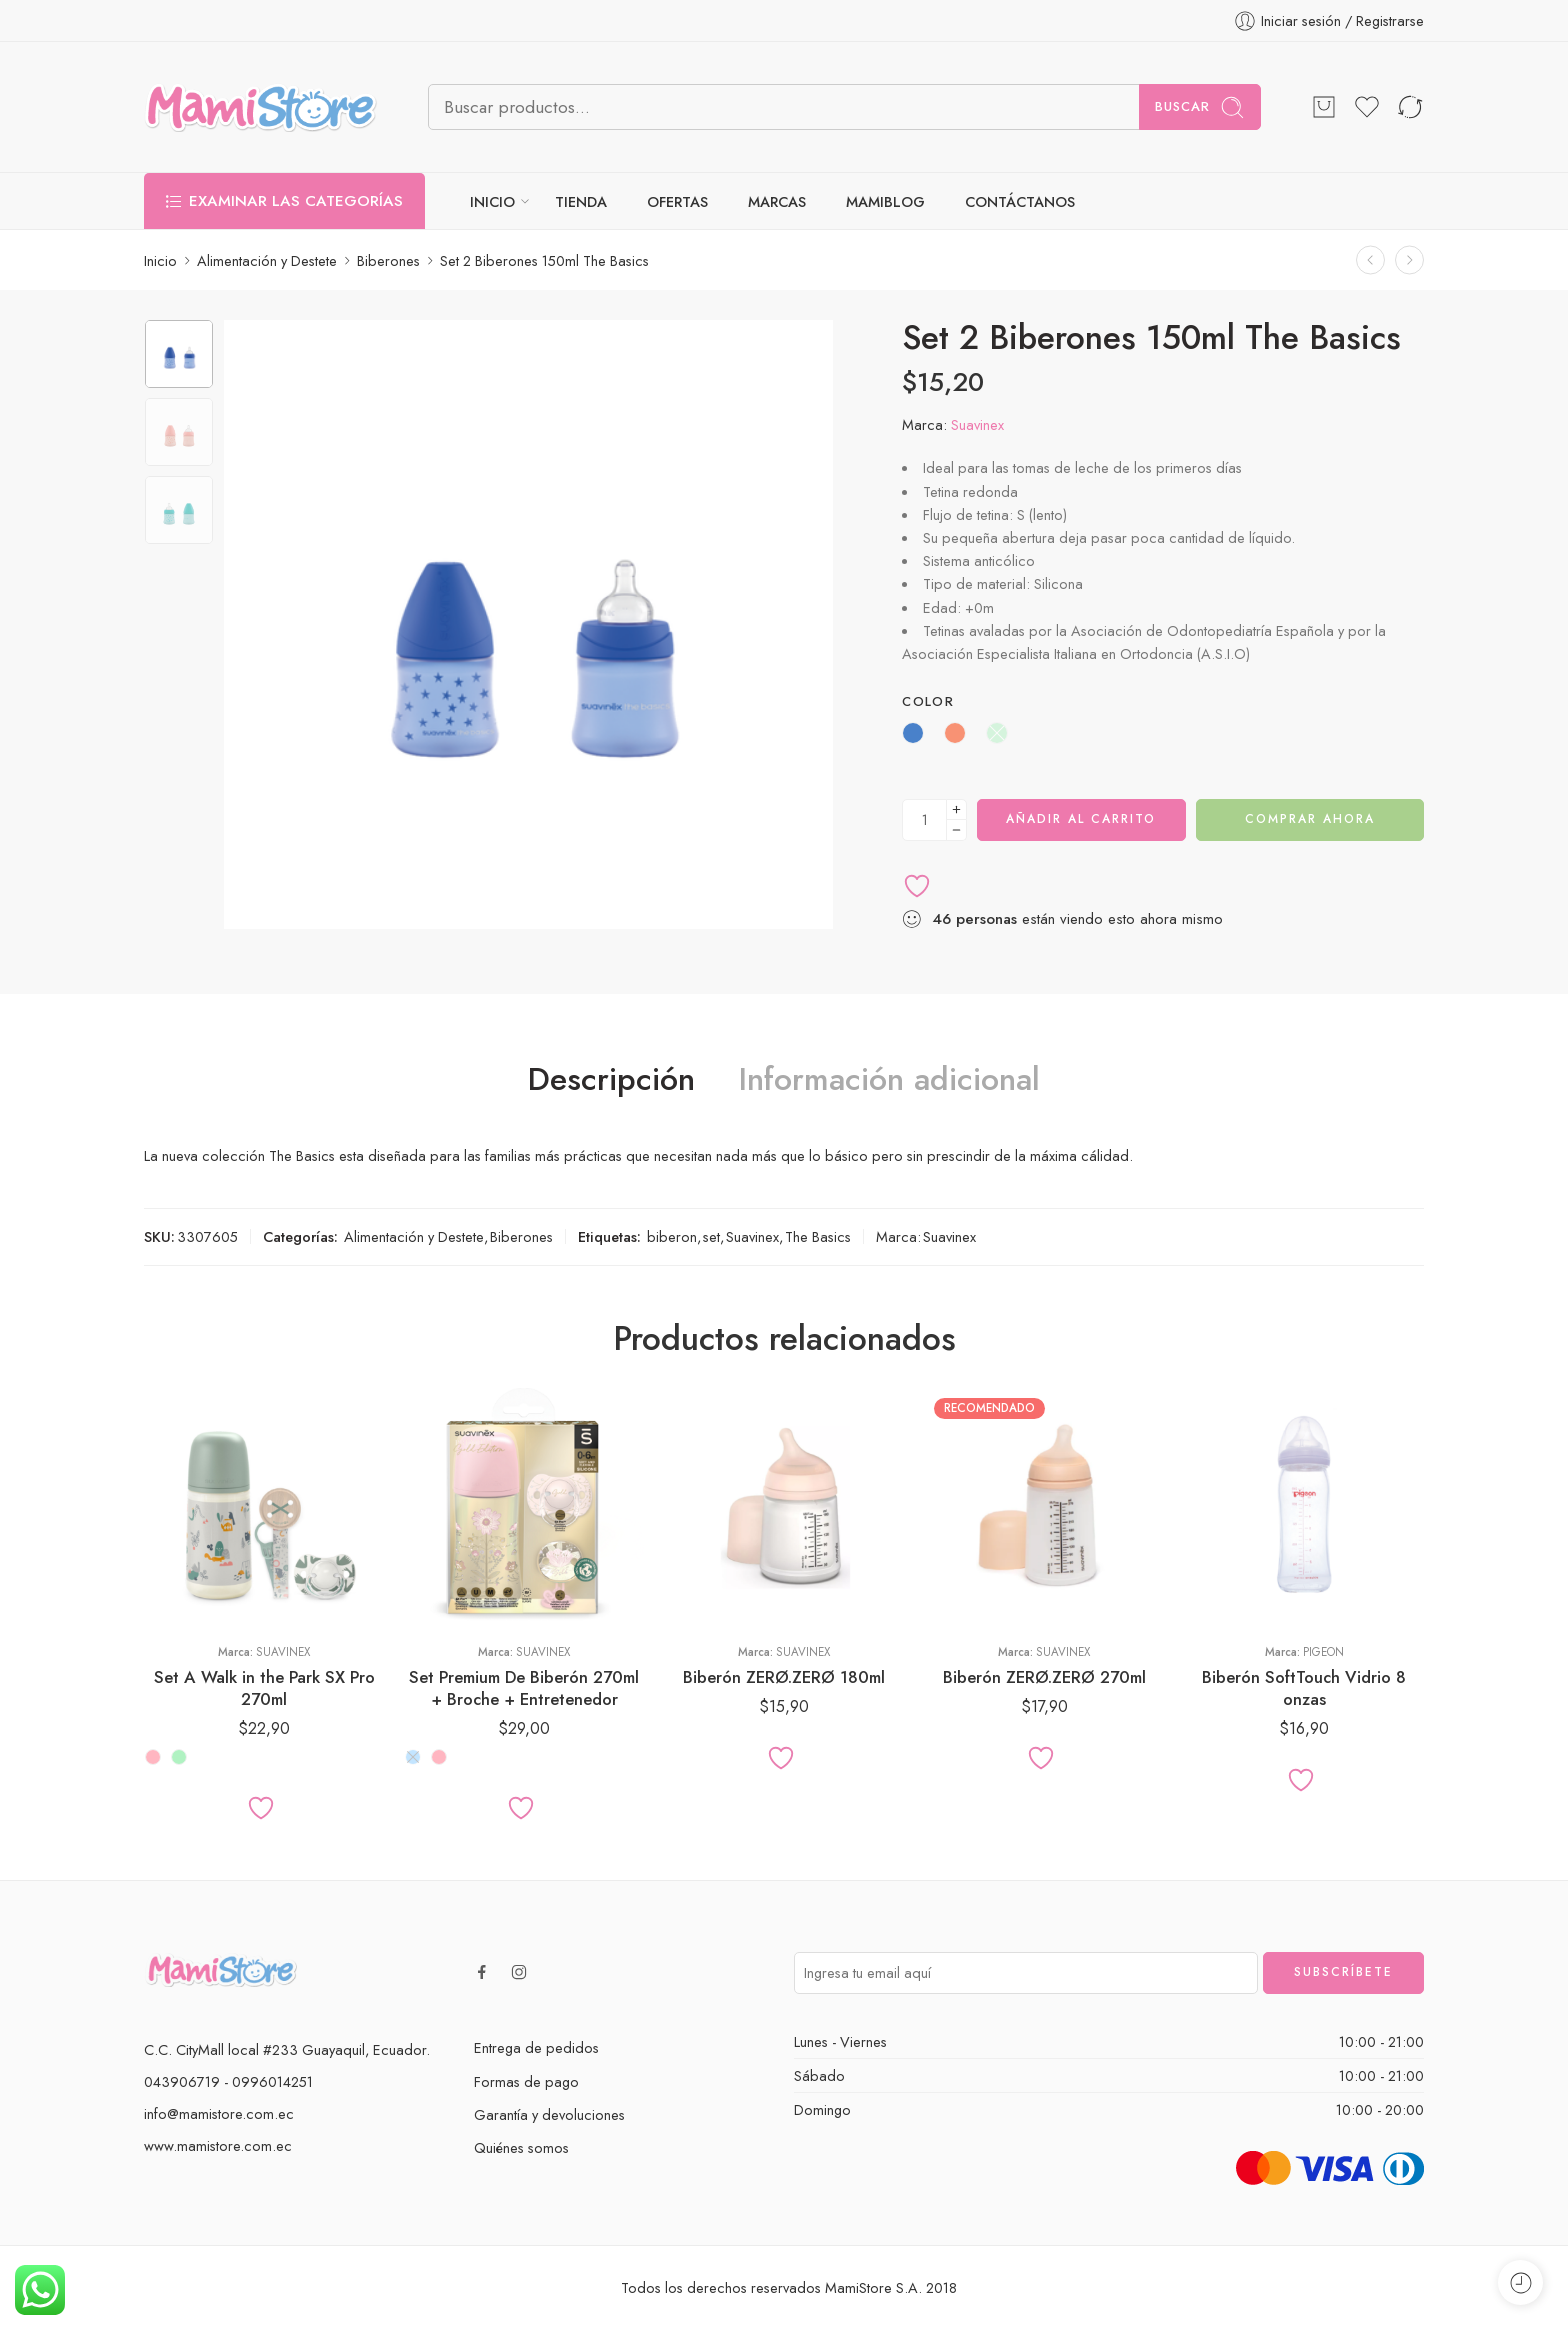 This screenshot has width=1568, height=2330. Describe the element at coordinates (977, 424) in the screenshot. I see `Suavinex` at that location.